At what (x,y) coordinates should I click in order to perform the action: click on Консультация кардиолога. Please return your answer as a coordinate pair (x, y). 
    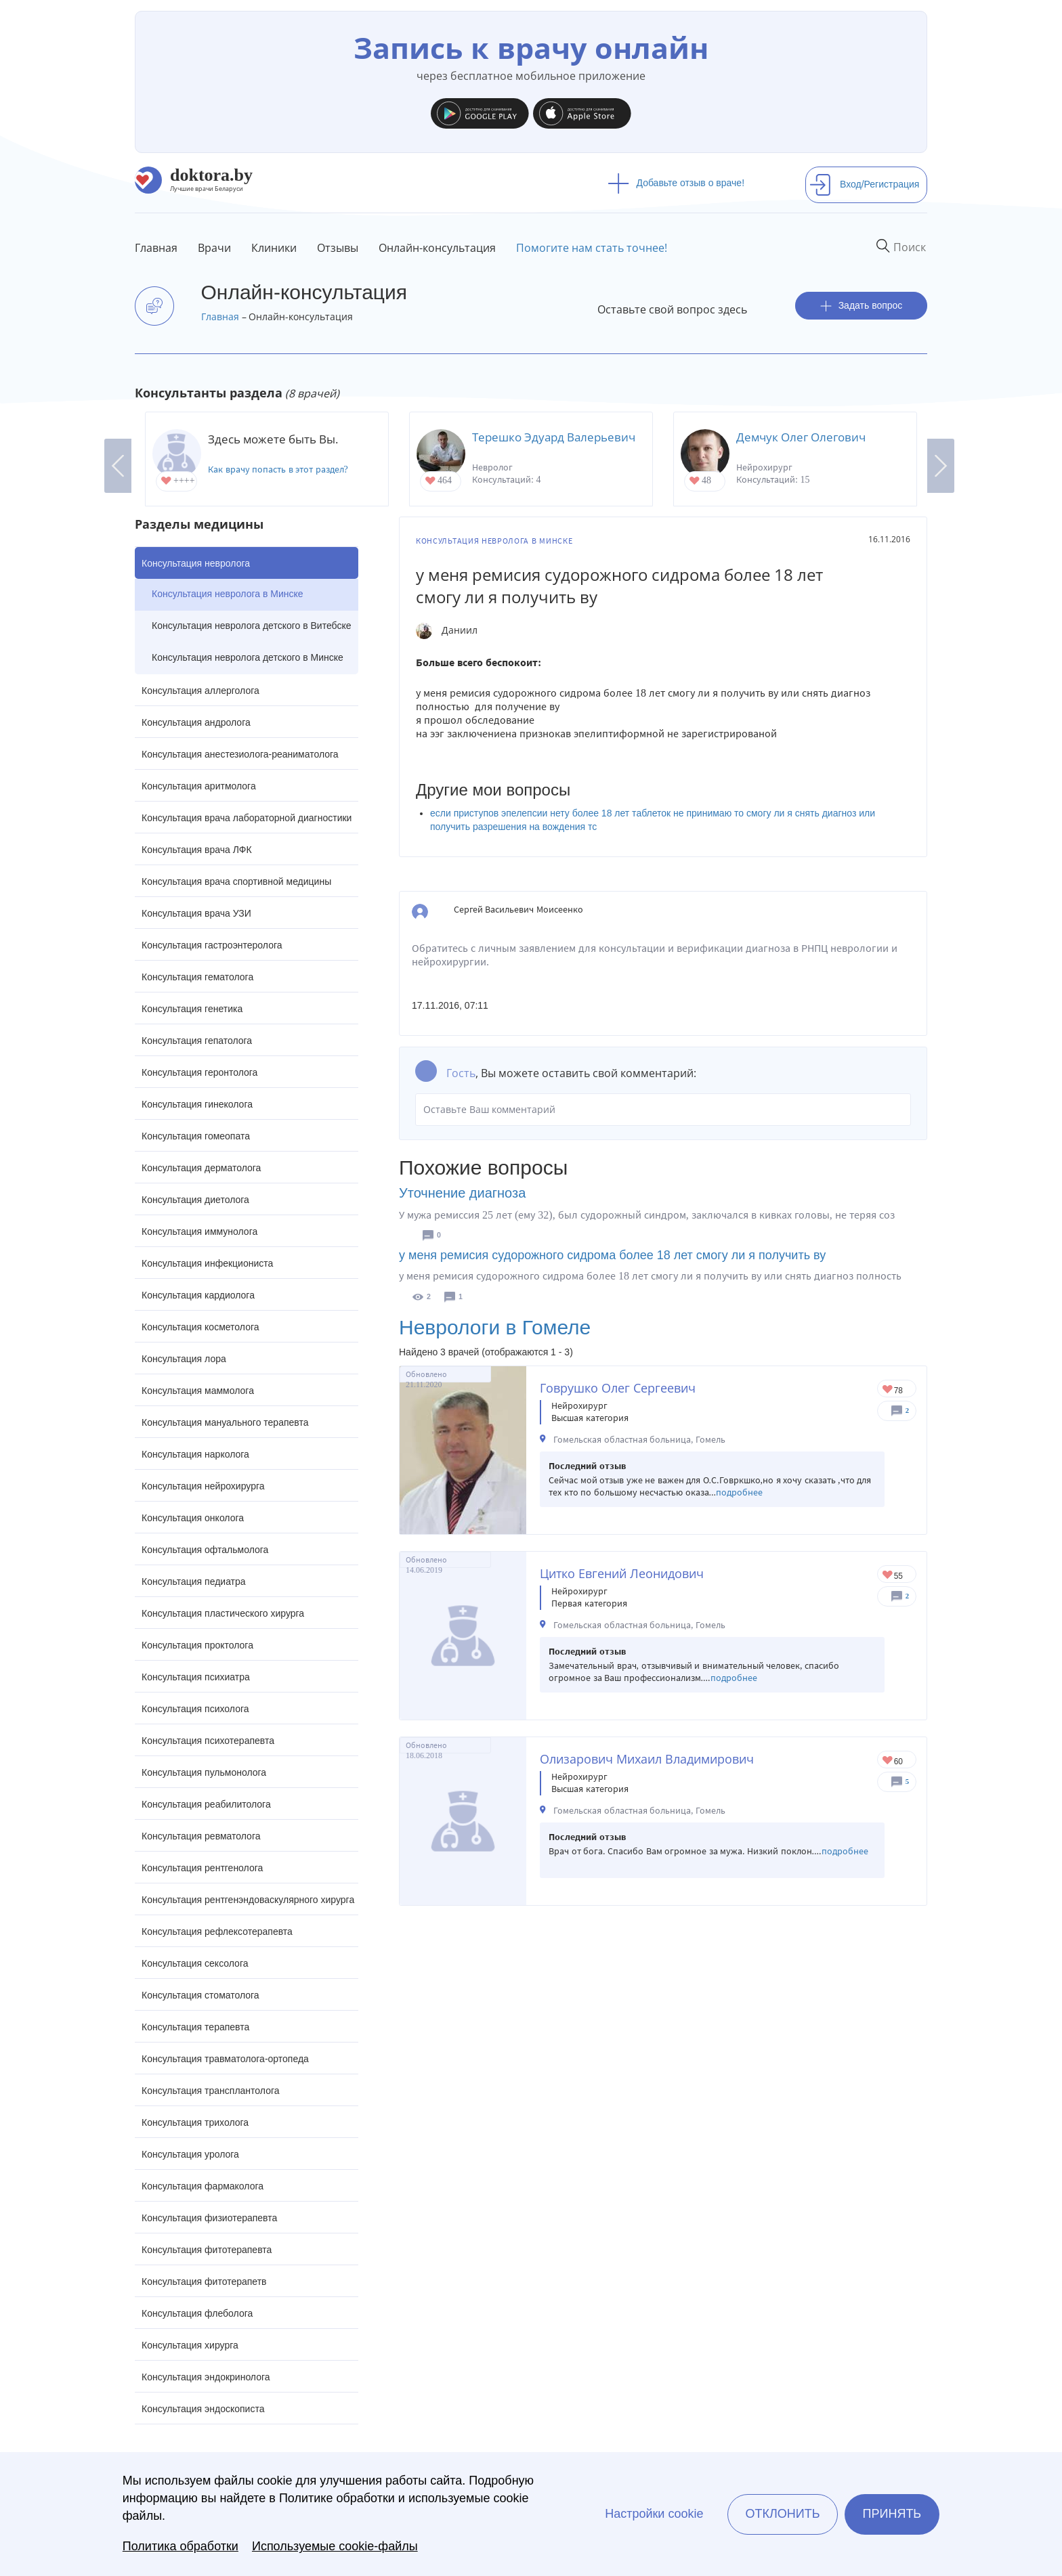
    Looking at the image, I should click on (198, 1295).